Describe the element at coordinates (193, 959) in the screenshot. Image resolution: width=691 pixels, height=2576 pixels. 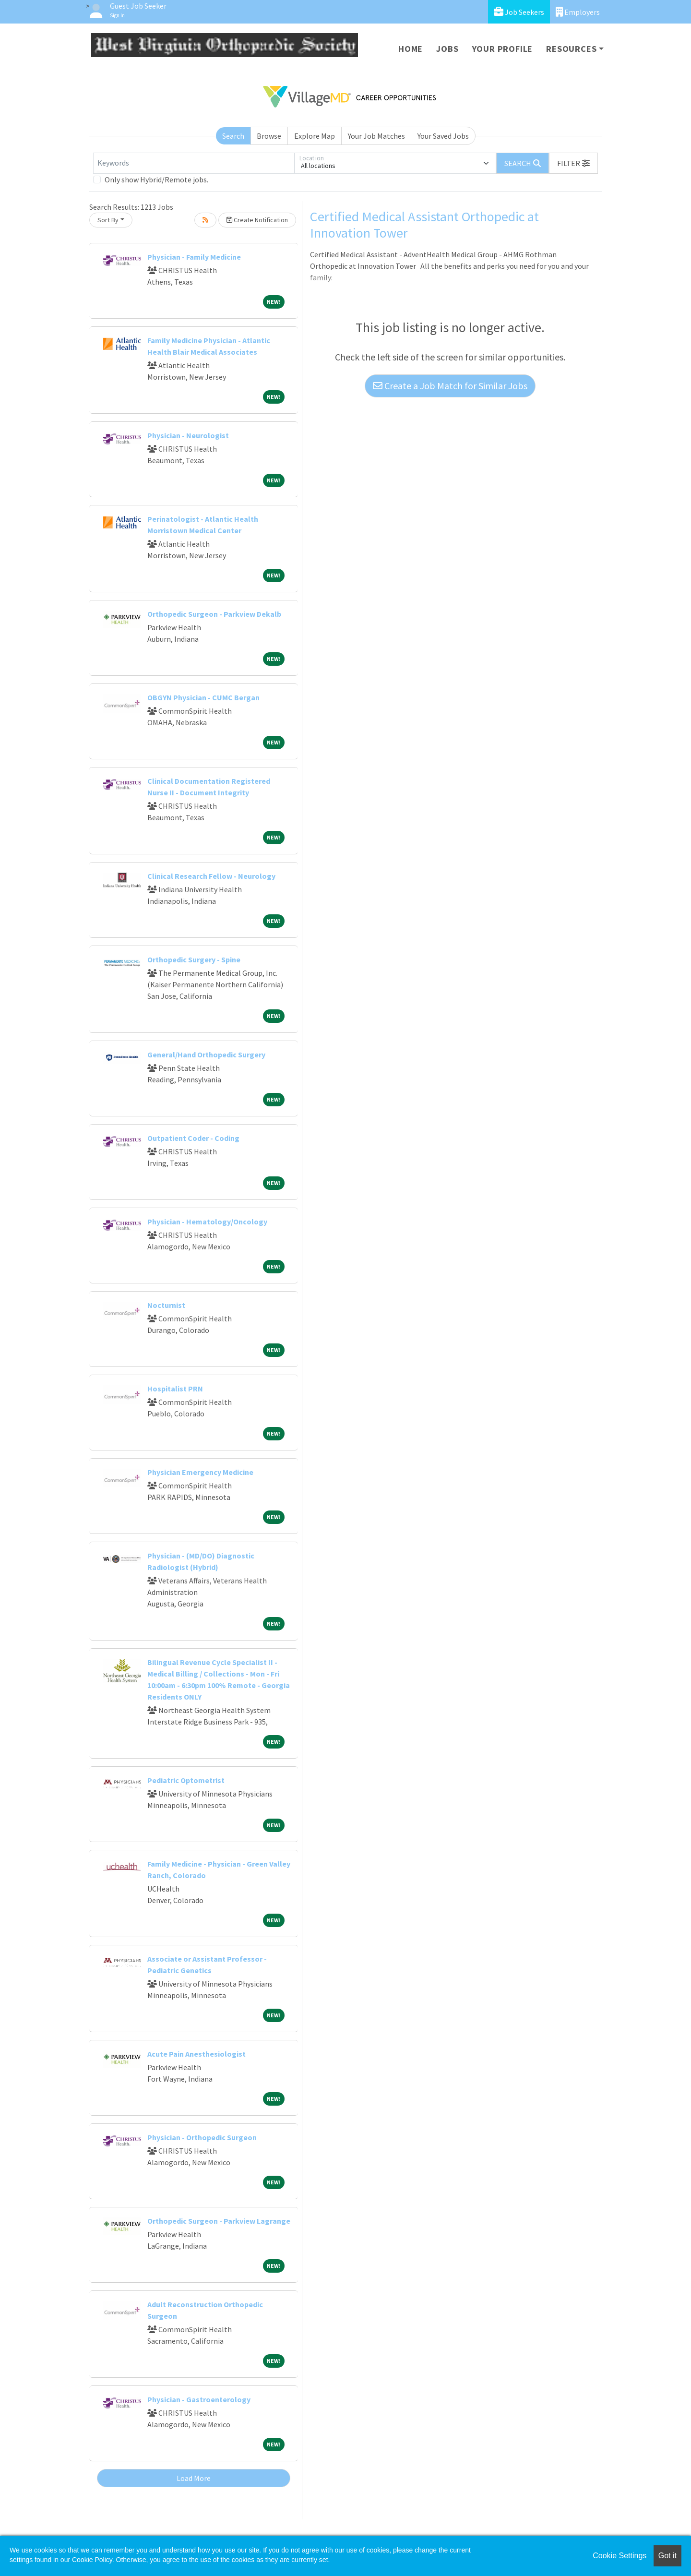
I see `Orthopedic Surgery - Spine` at that location.